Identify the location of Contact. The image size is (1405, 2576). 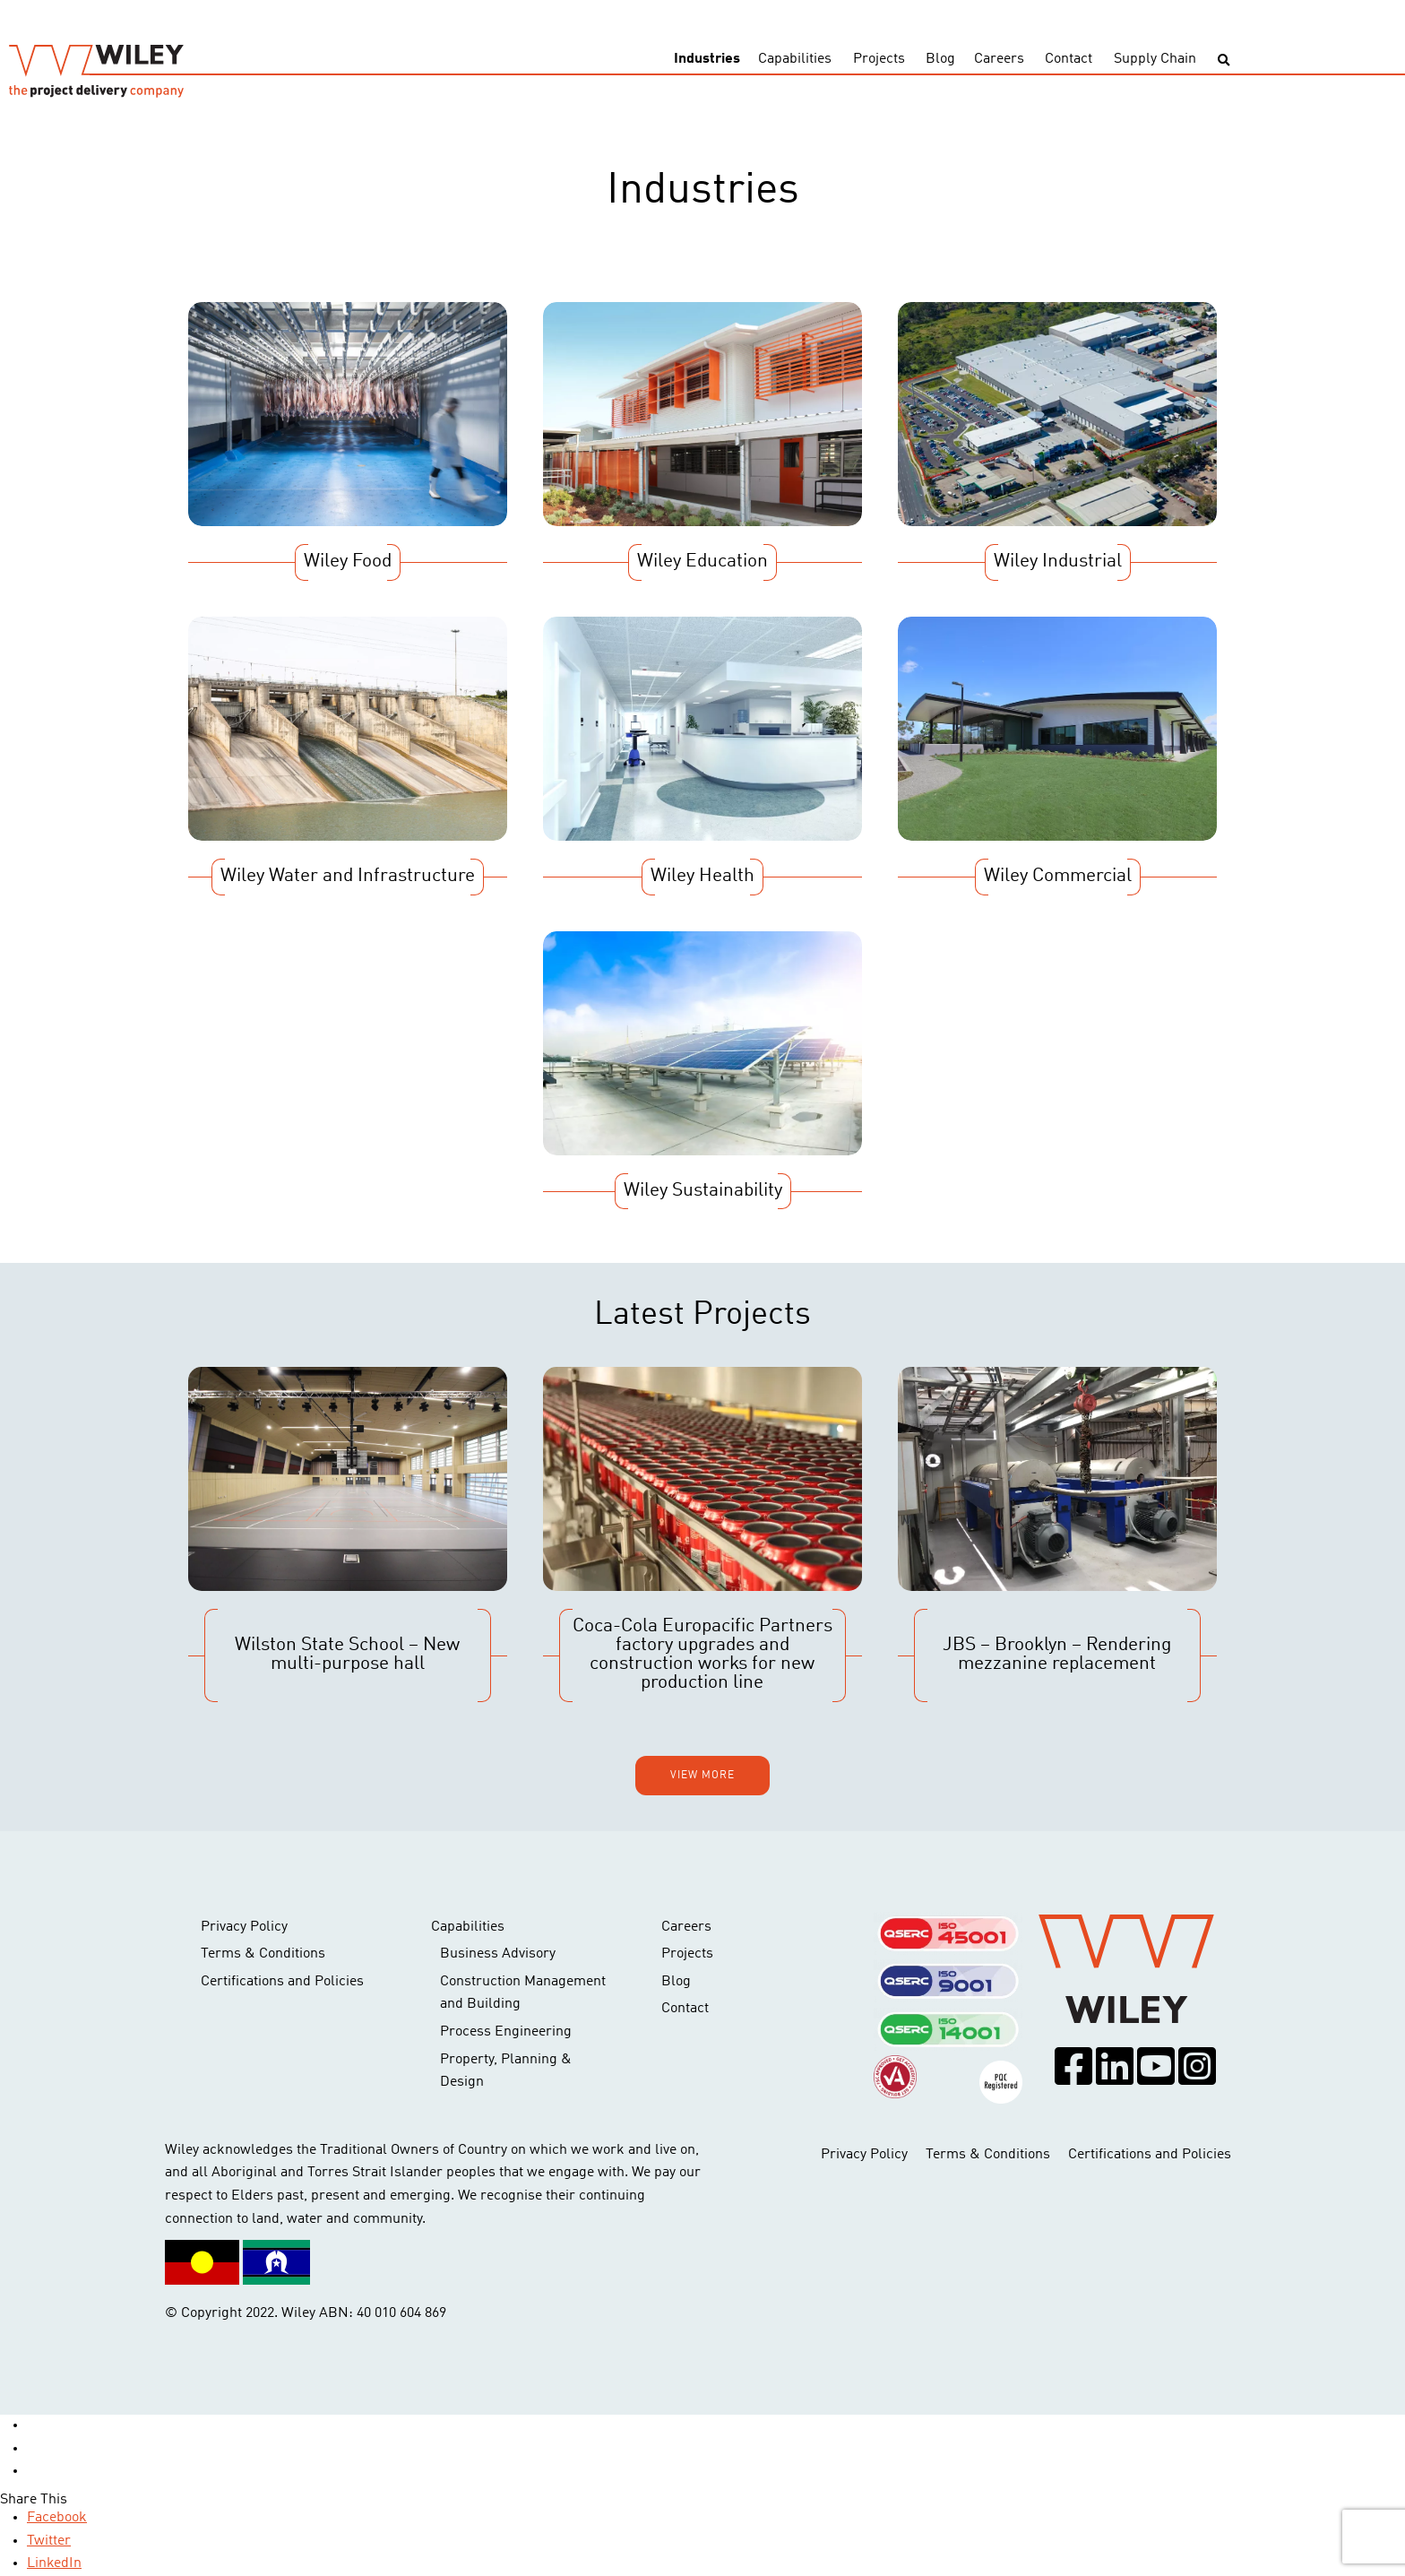
(1068, 59).